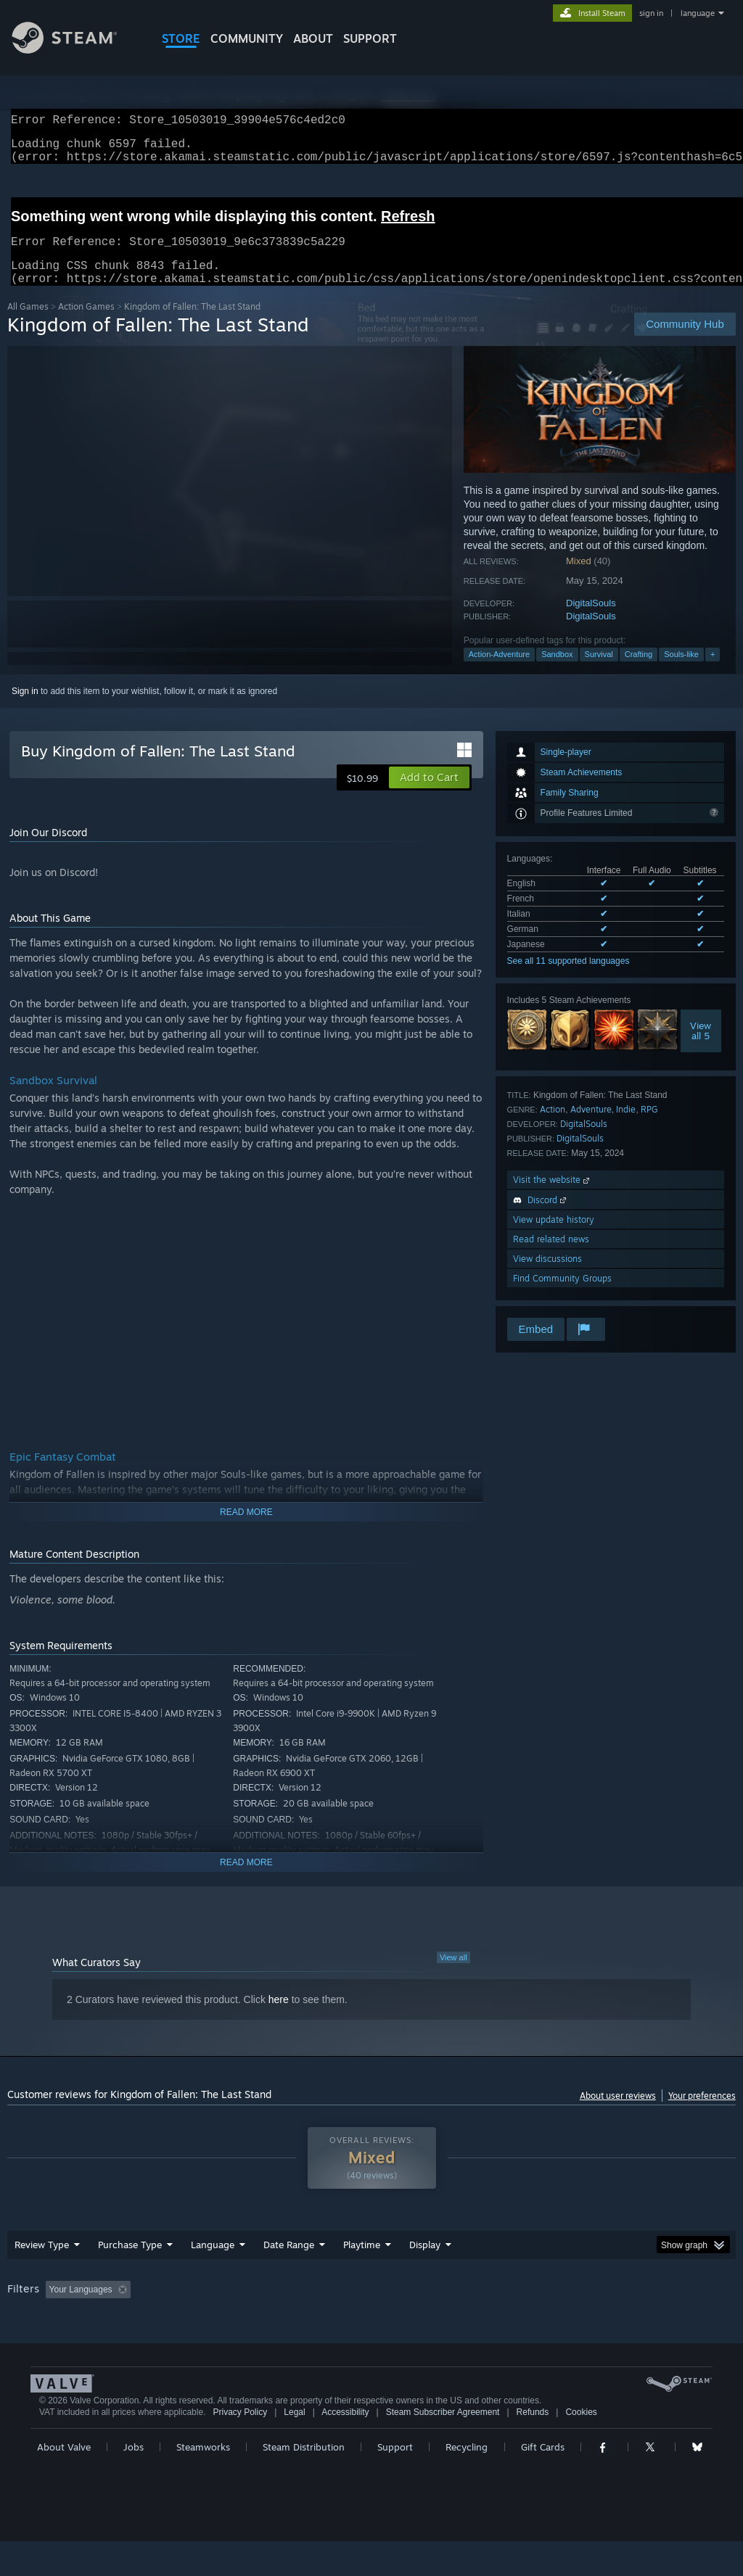  I want to click on Cookies, so click(580, 2447).